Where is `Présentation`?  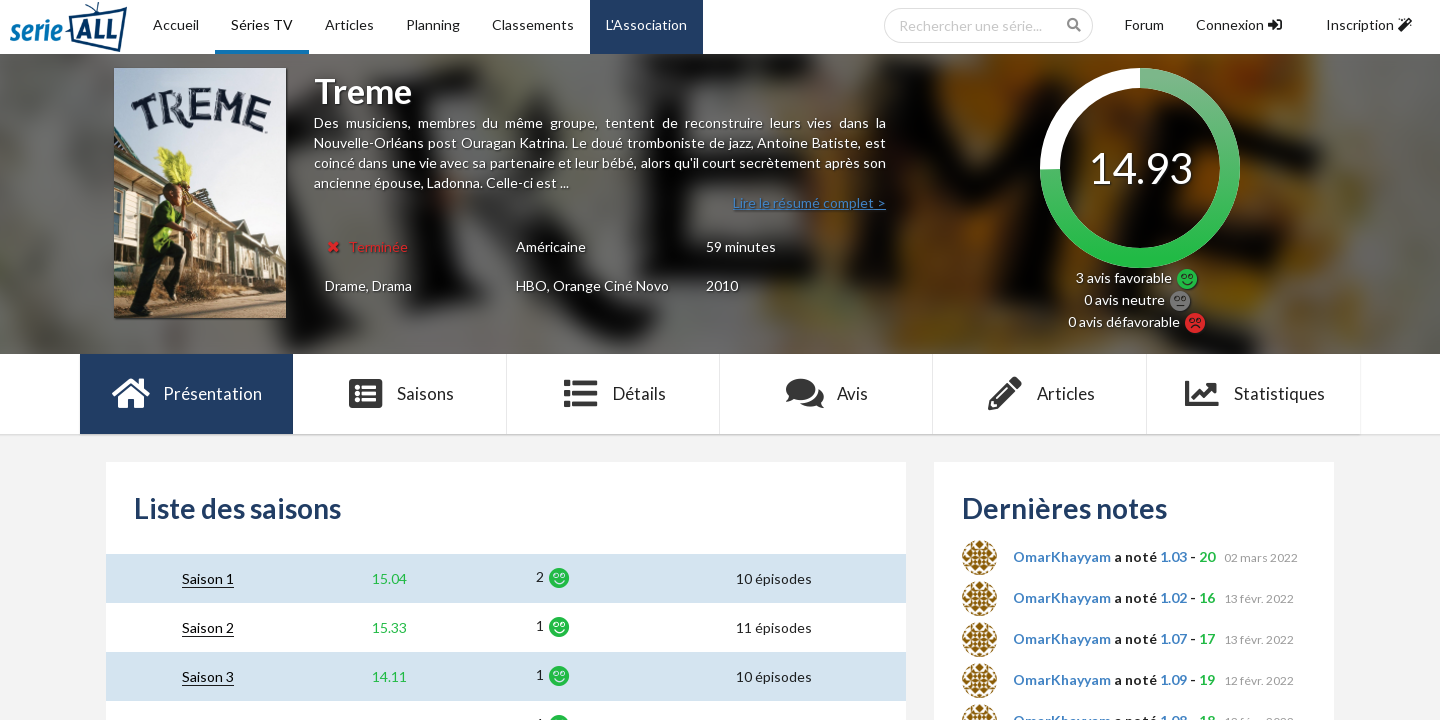
Présentation is located at coordinates (186, 394).